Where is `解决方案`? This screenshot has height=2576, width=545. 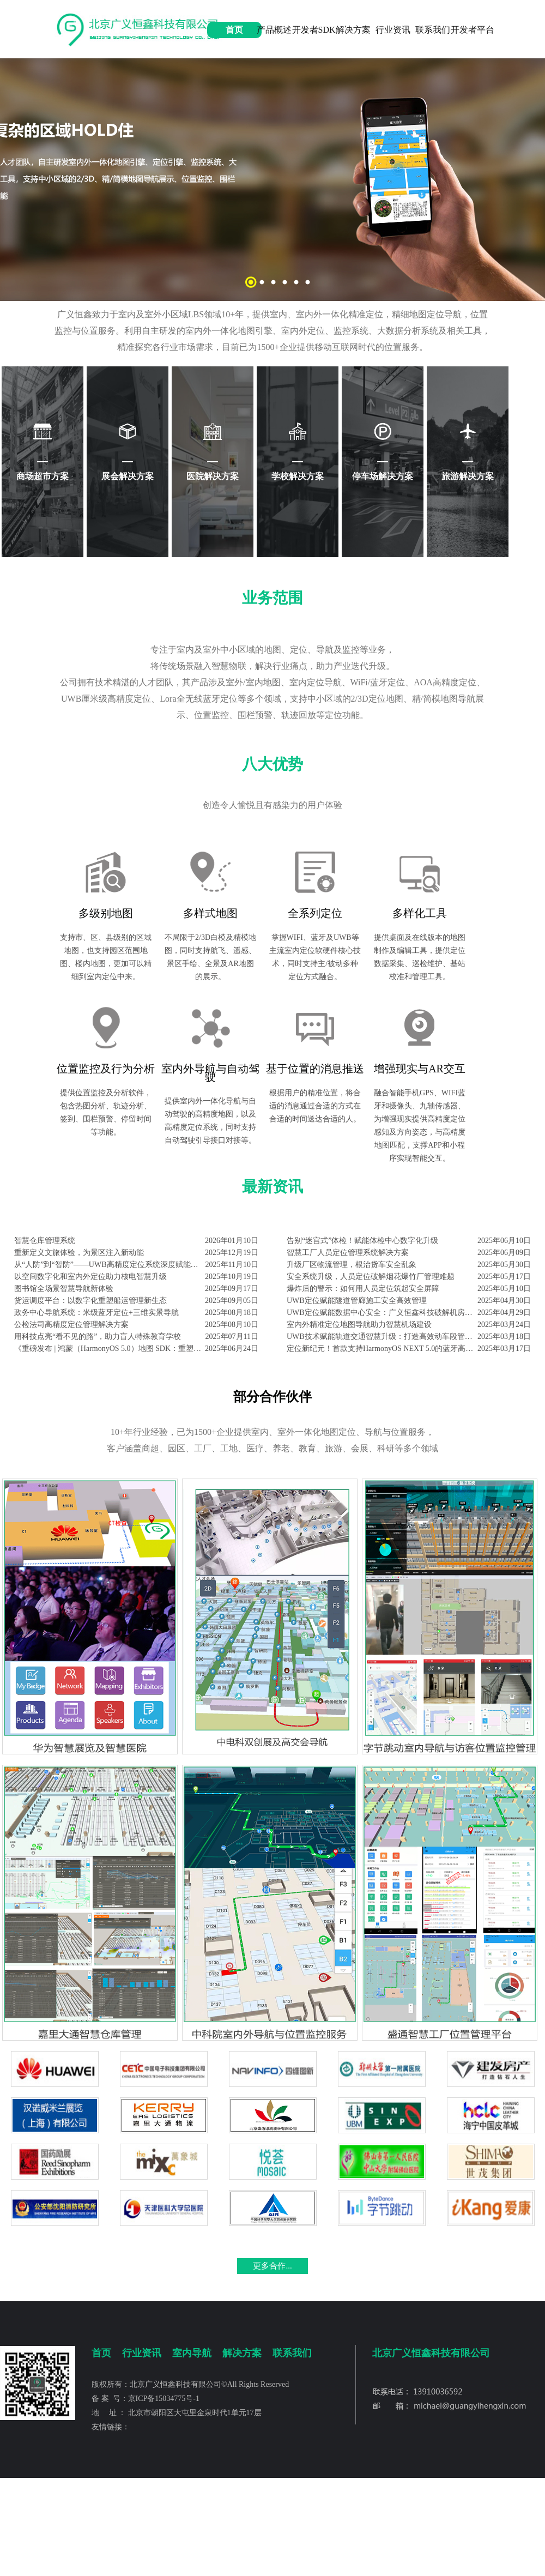 解决方案 is located at coordinates (353, 29).